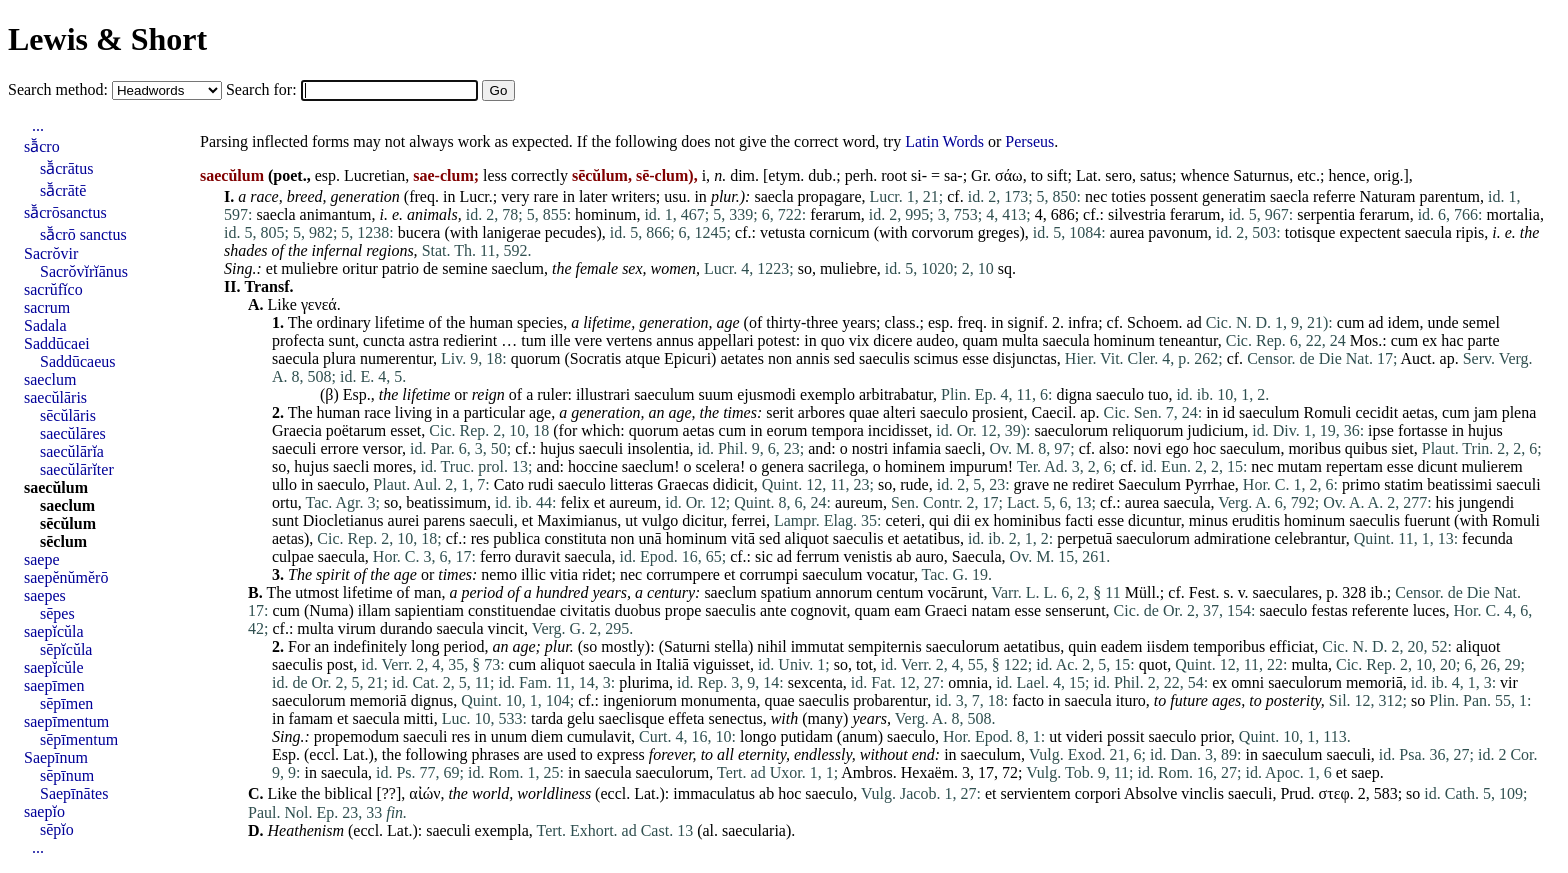 This screenshot has width=1568, height=873. Describe the element at coordinates (870, 448) in the screenshot. I see `nostri` at that location.